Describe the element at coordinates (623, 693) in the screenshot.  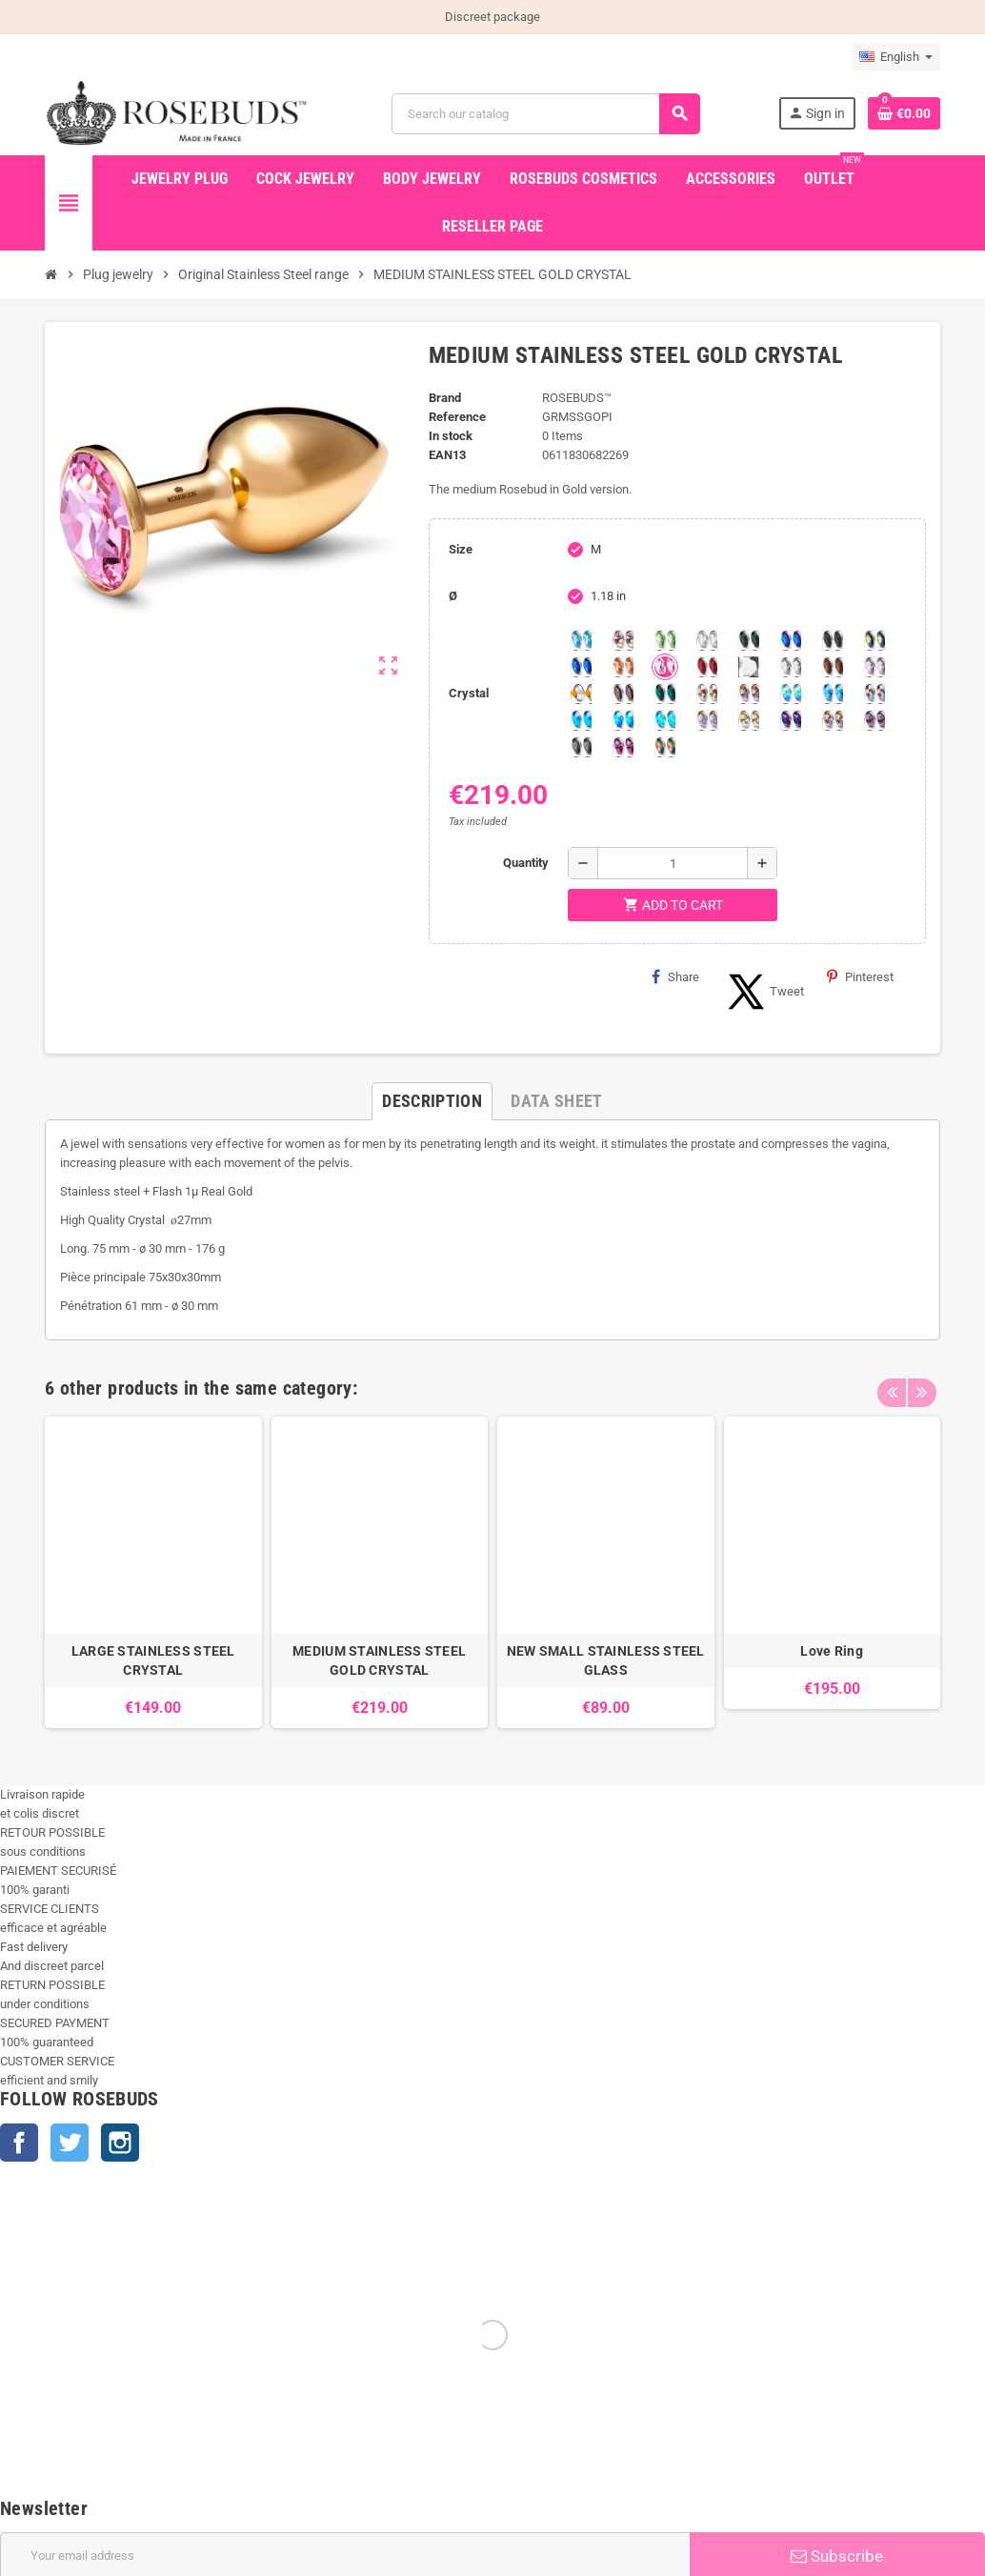
I see `[Volcano]` at that location.